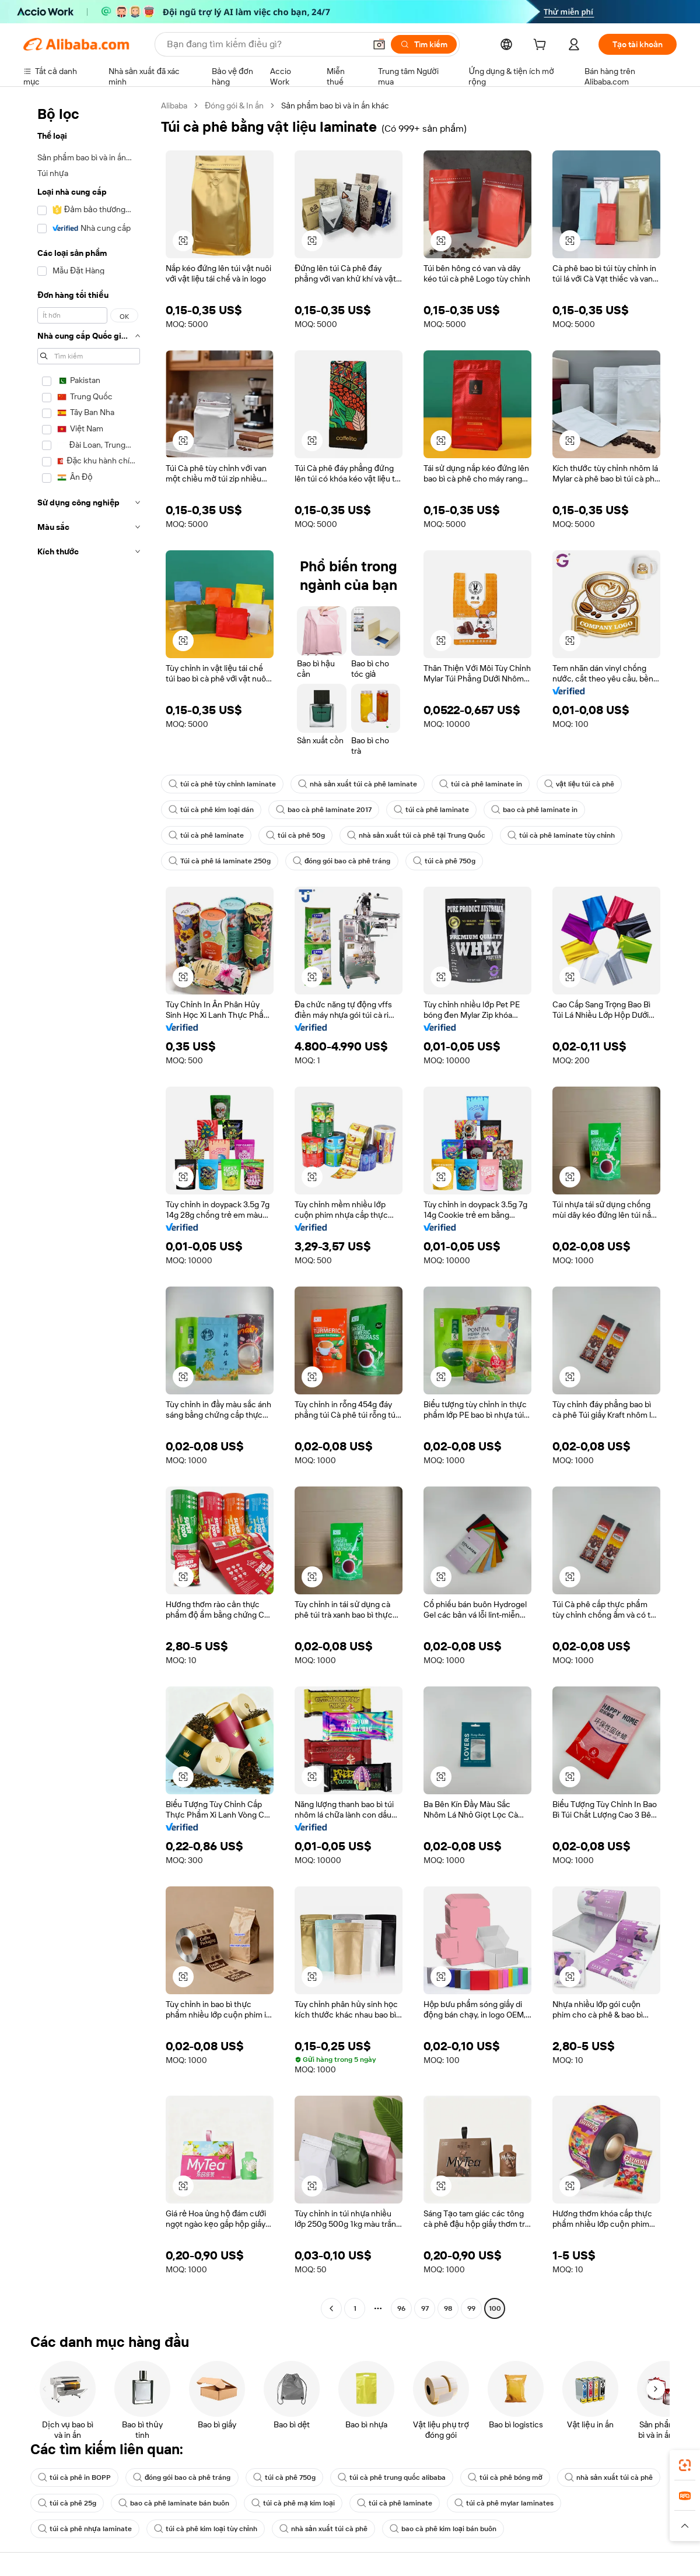 The width and height of the screenshot is (700, 2576). What do you see at coordinates (609, 2477) in the screenshot?
I see `nhà sản xuất túi cà phê` at bounding box center [609, 2477].